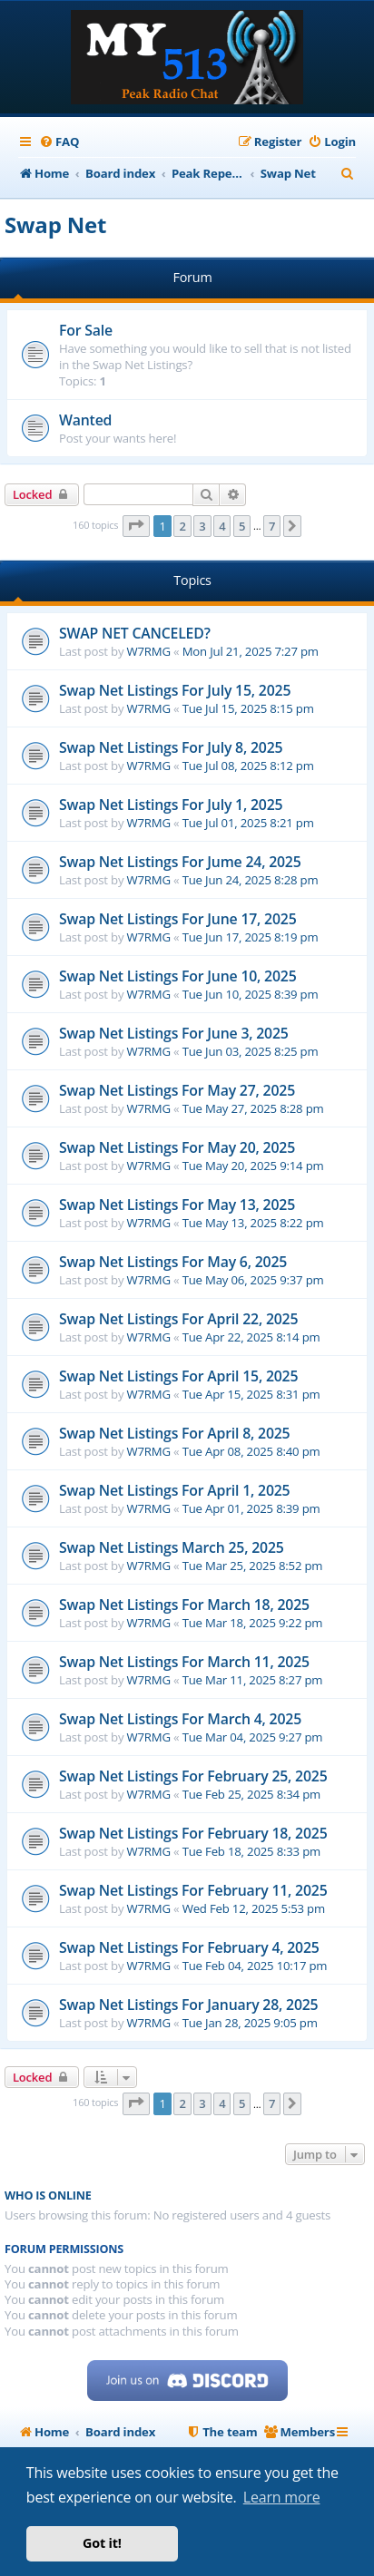 The width and height of the screenshot is (374, 2576). What do you see at coordinates (184, 1662) in the screenshot?
I see `Swap Net Listings For March 11, 2025` at bounding box center [184, 1662].